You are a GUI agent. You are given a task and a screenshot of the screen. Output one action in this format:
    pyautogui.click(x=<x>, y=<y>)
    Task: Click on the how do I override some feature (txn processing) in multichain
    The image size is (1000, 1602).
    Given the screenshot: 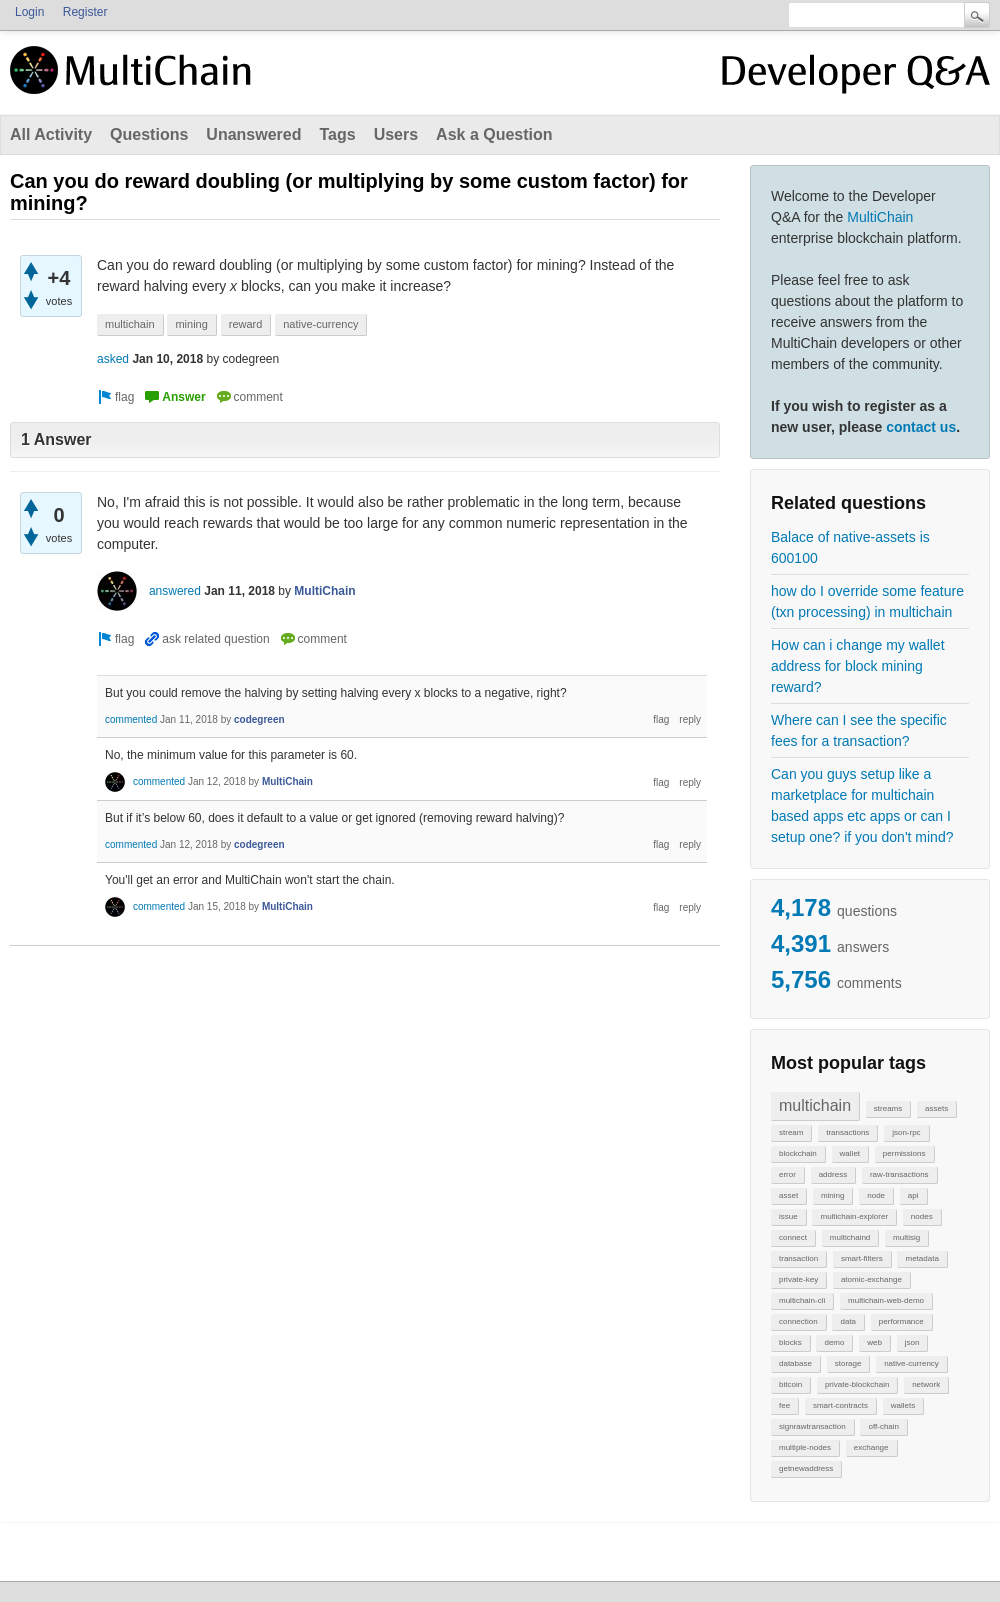 What is the action you would take?
    pyautogui.click(x=867, y=601)
    